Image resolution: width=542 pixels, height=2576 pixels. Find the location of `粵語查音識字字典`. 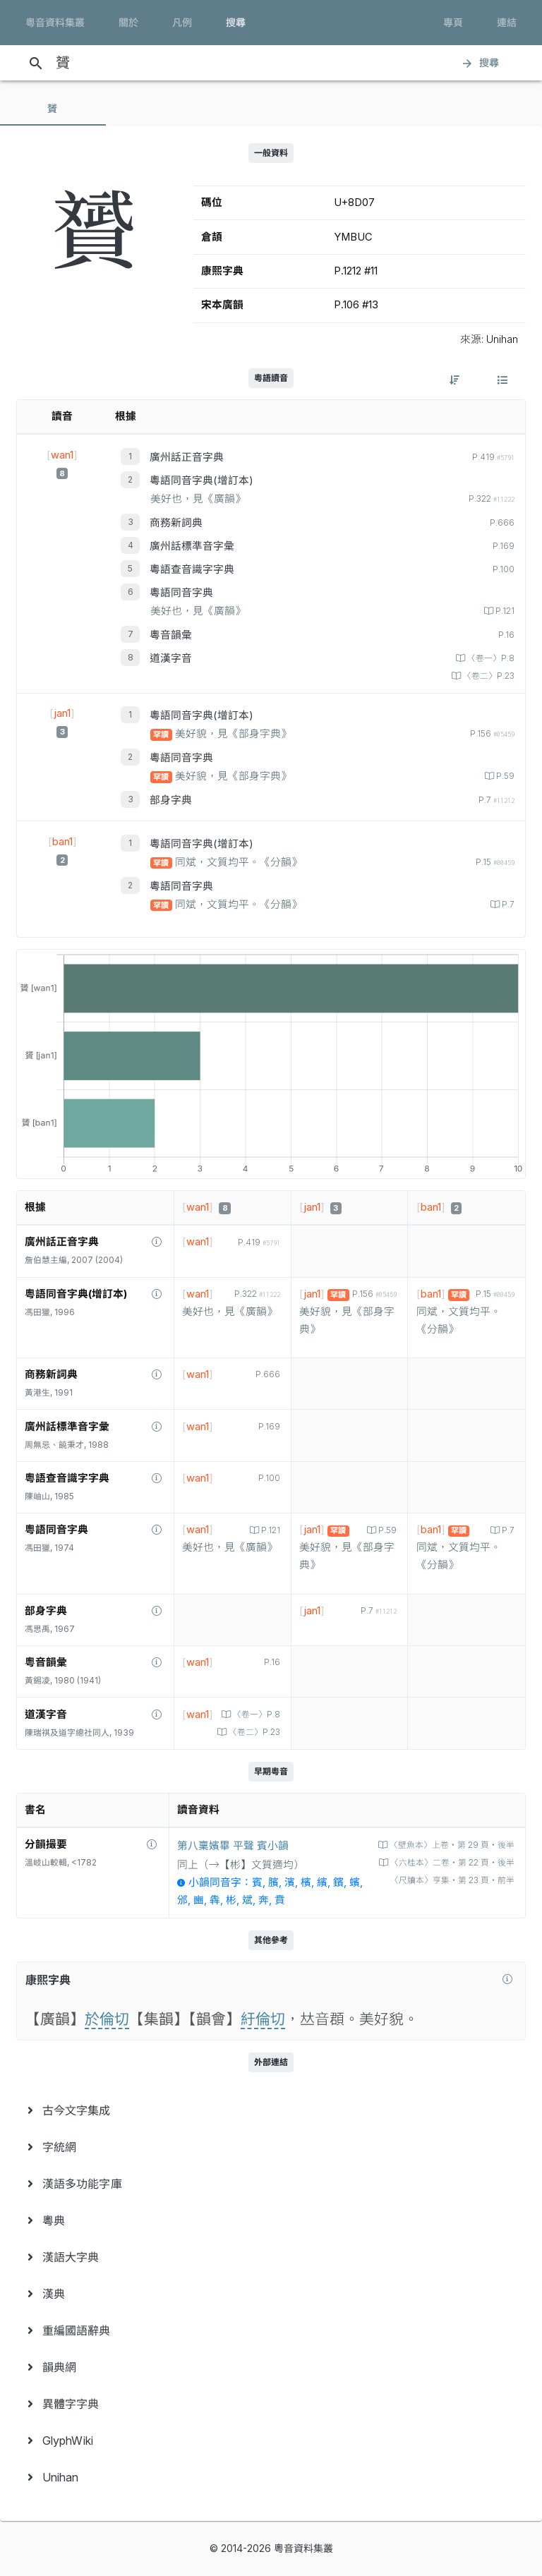

粵語查音識字字典 is located at coordinates (192, 569).